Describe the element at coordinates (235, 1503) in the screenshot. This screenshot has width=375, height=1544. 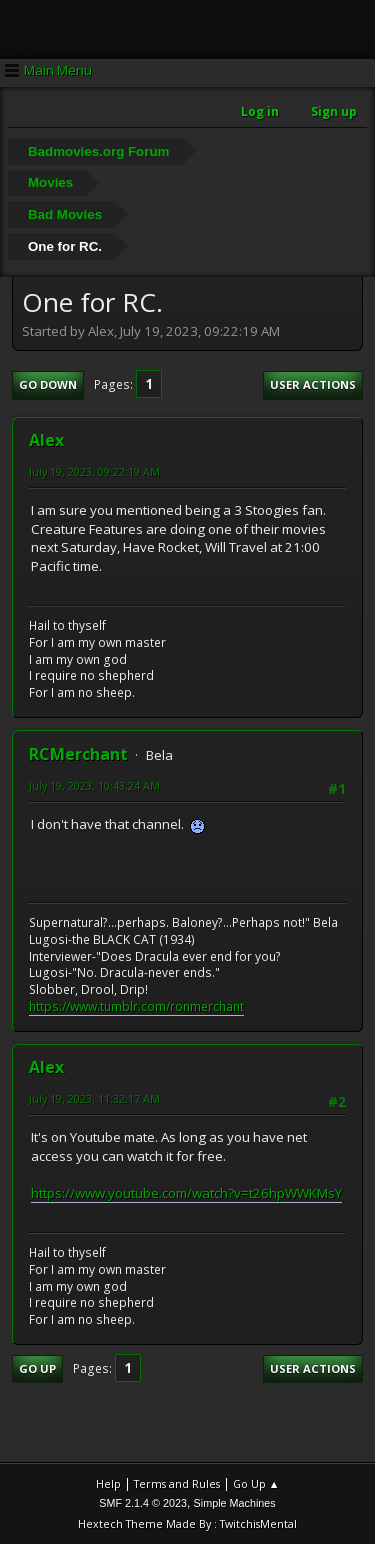
I see `Simple Machines` at that location.